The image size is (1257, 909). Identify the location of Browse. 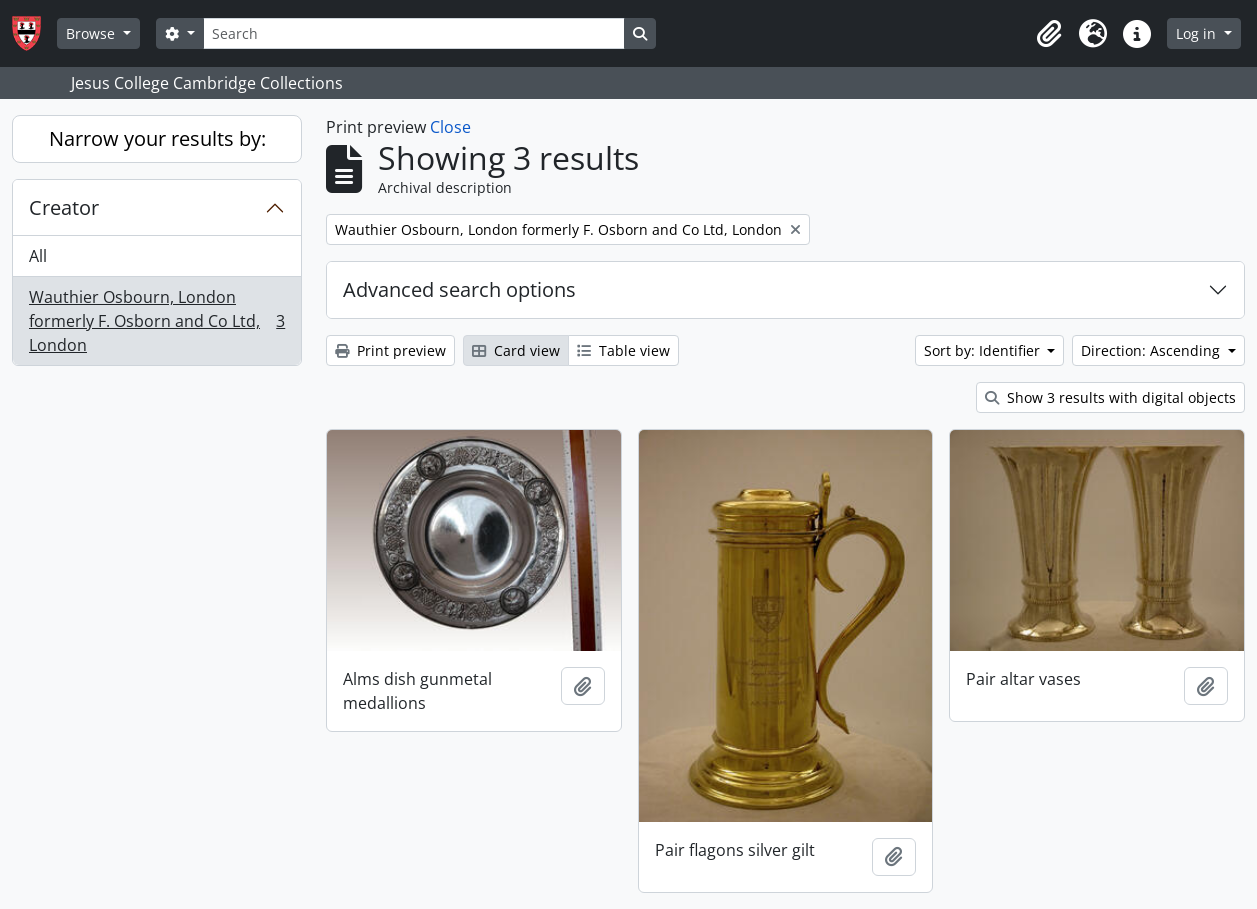
(92, 33).